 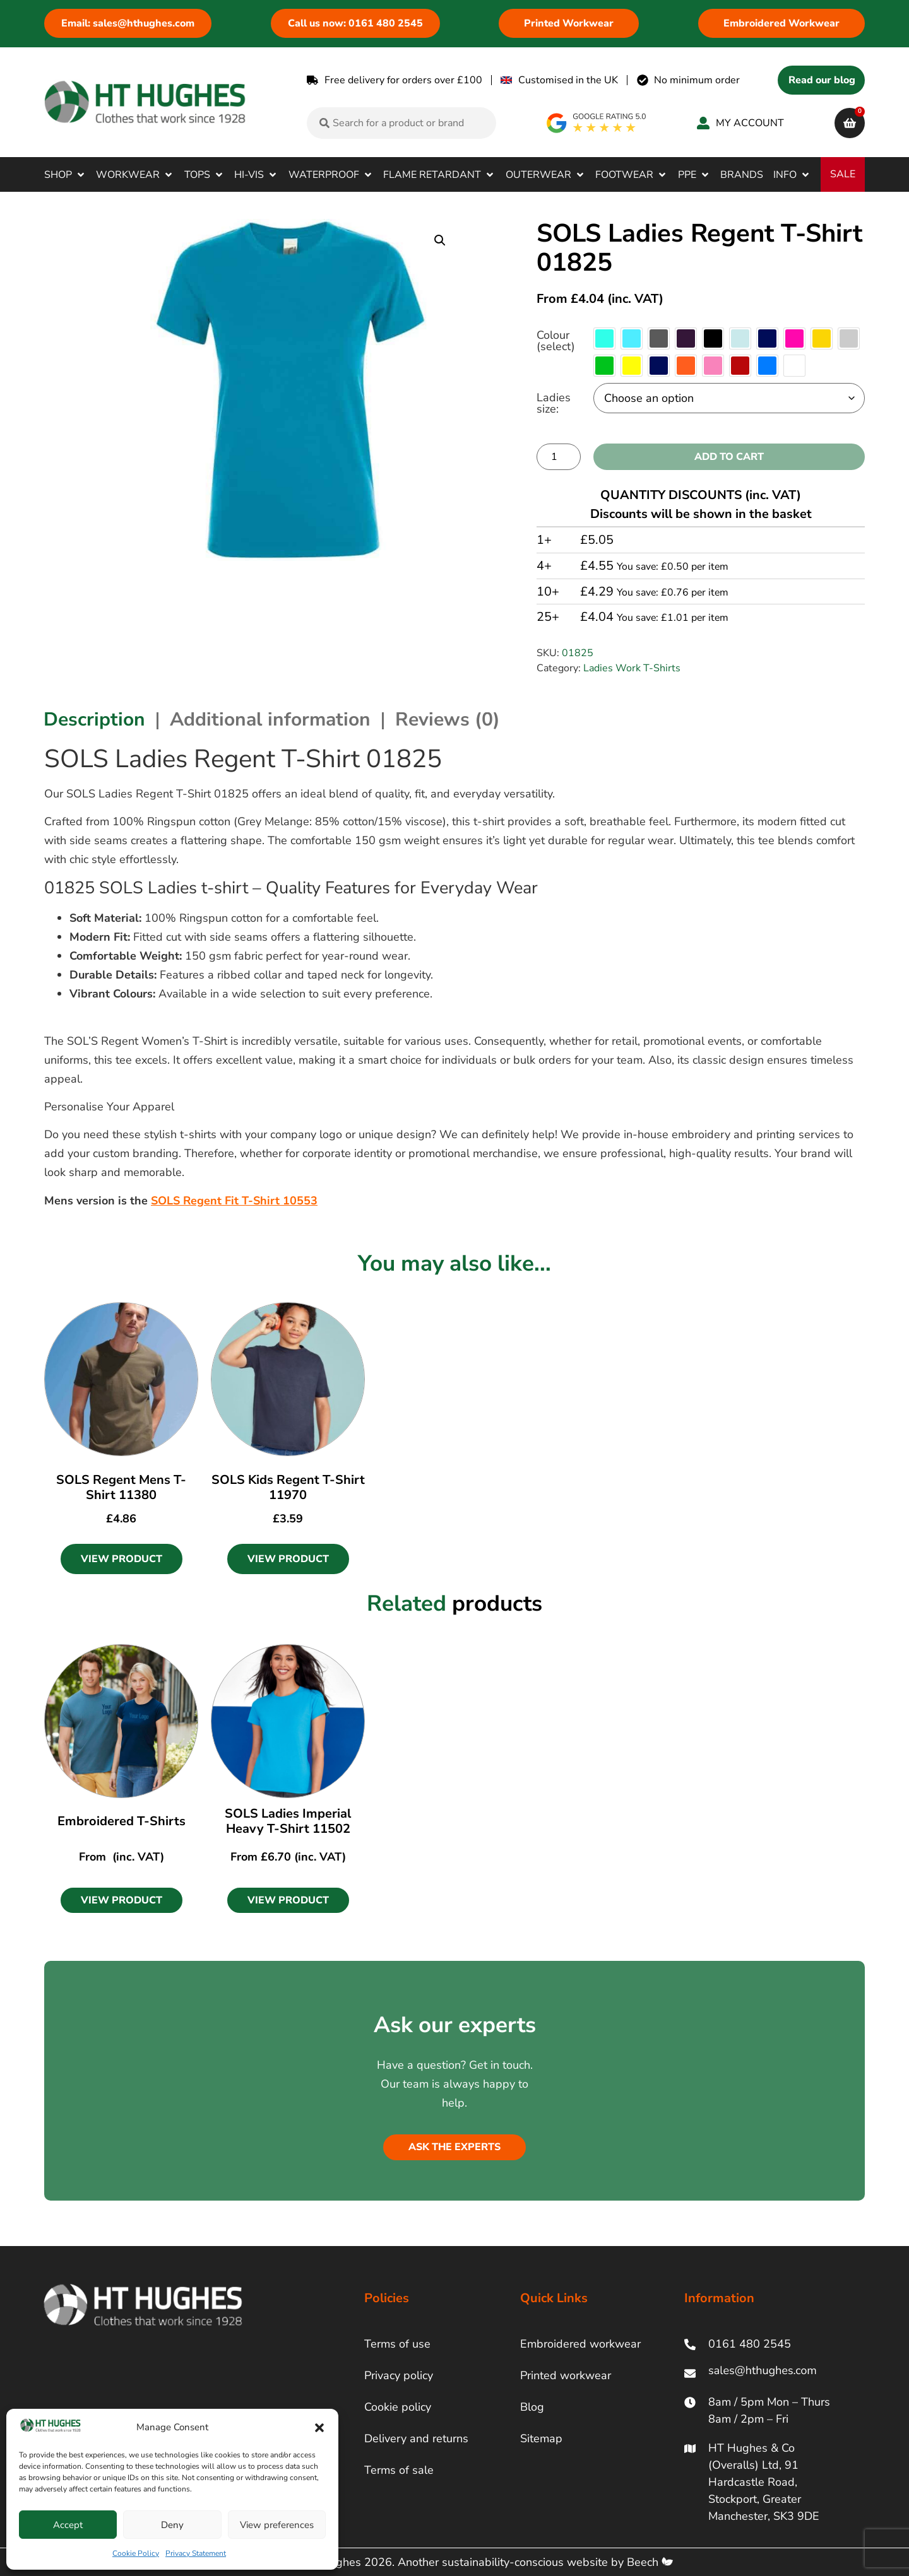 I want to click on Reviews (0) [tab], so click(x=447, y=719).